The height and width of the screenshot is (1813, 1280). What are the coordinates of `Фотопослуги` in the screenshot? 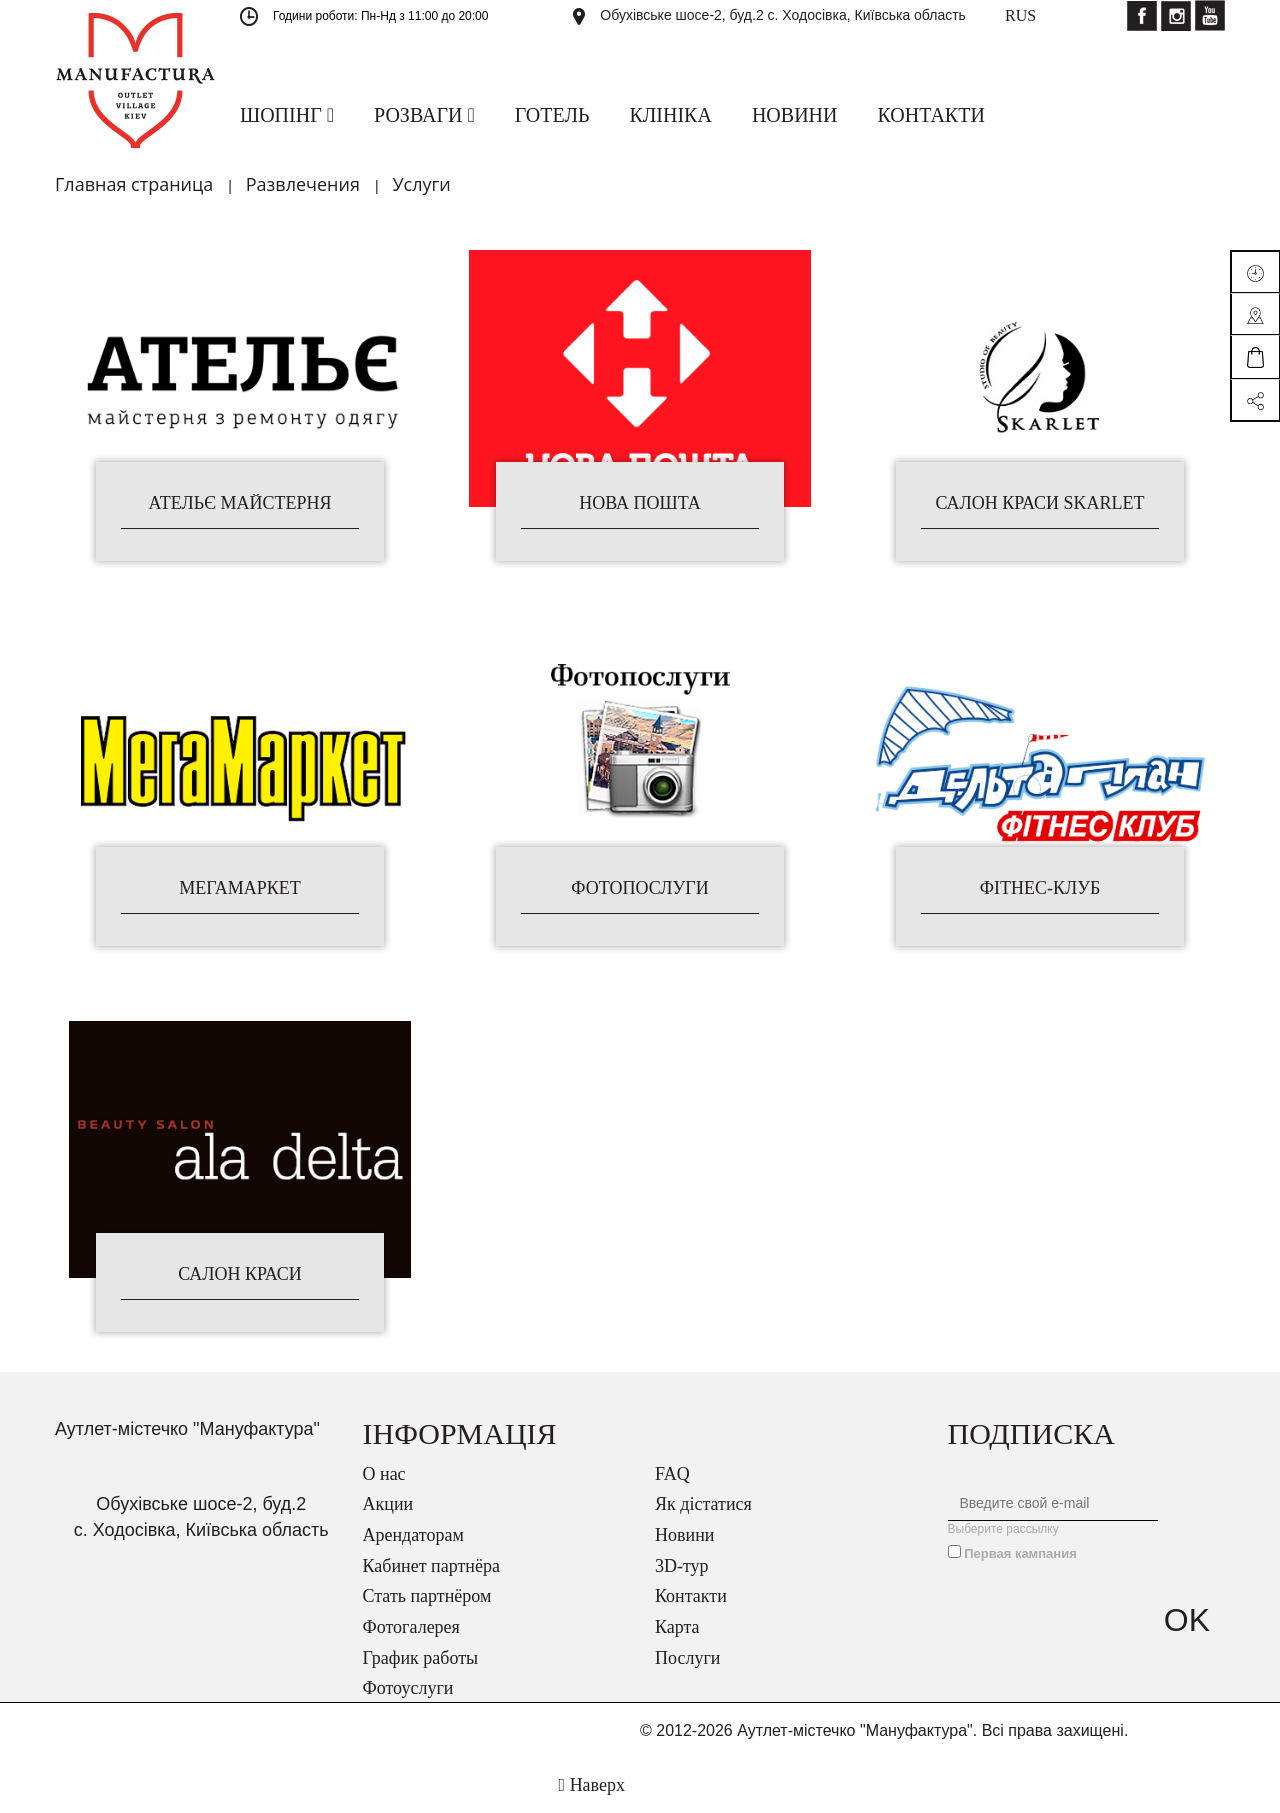 It's located at (639, 888).